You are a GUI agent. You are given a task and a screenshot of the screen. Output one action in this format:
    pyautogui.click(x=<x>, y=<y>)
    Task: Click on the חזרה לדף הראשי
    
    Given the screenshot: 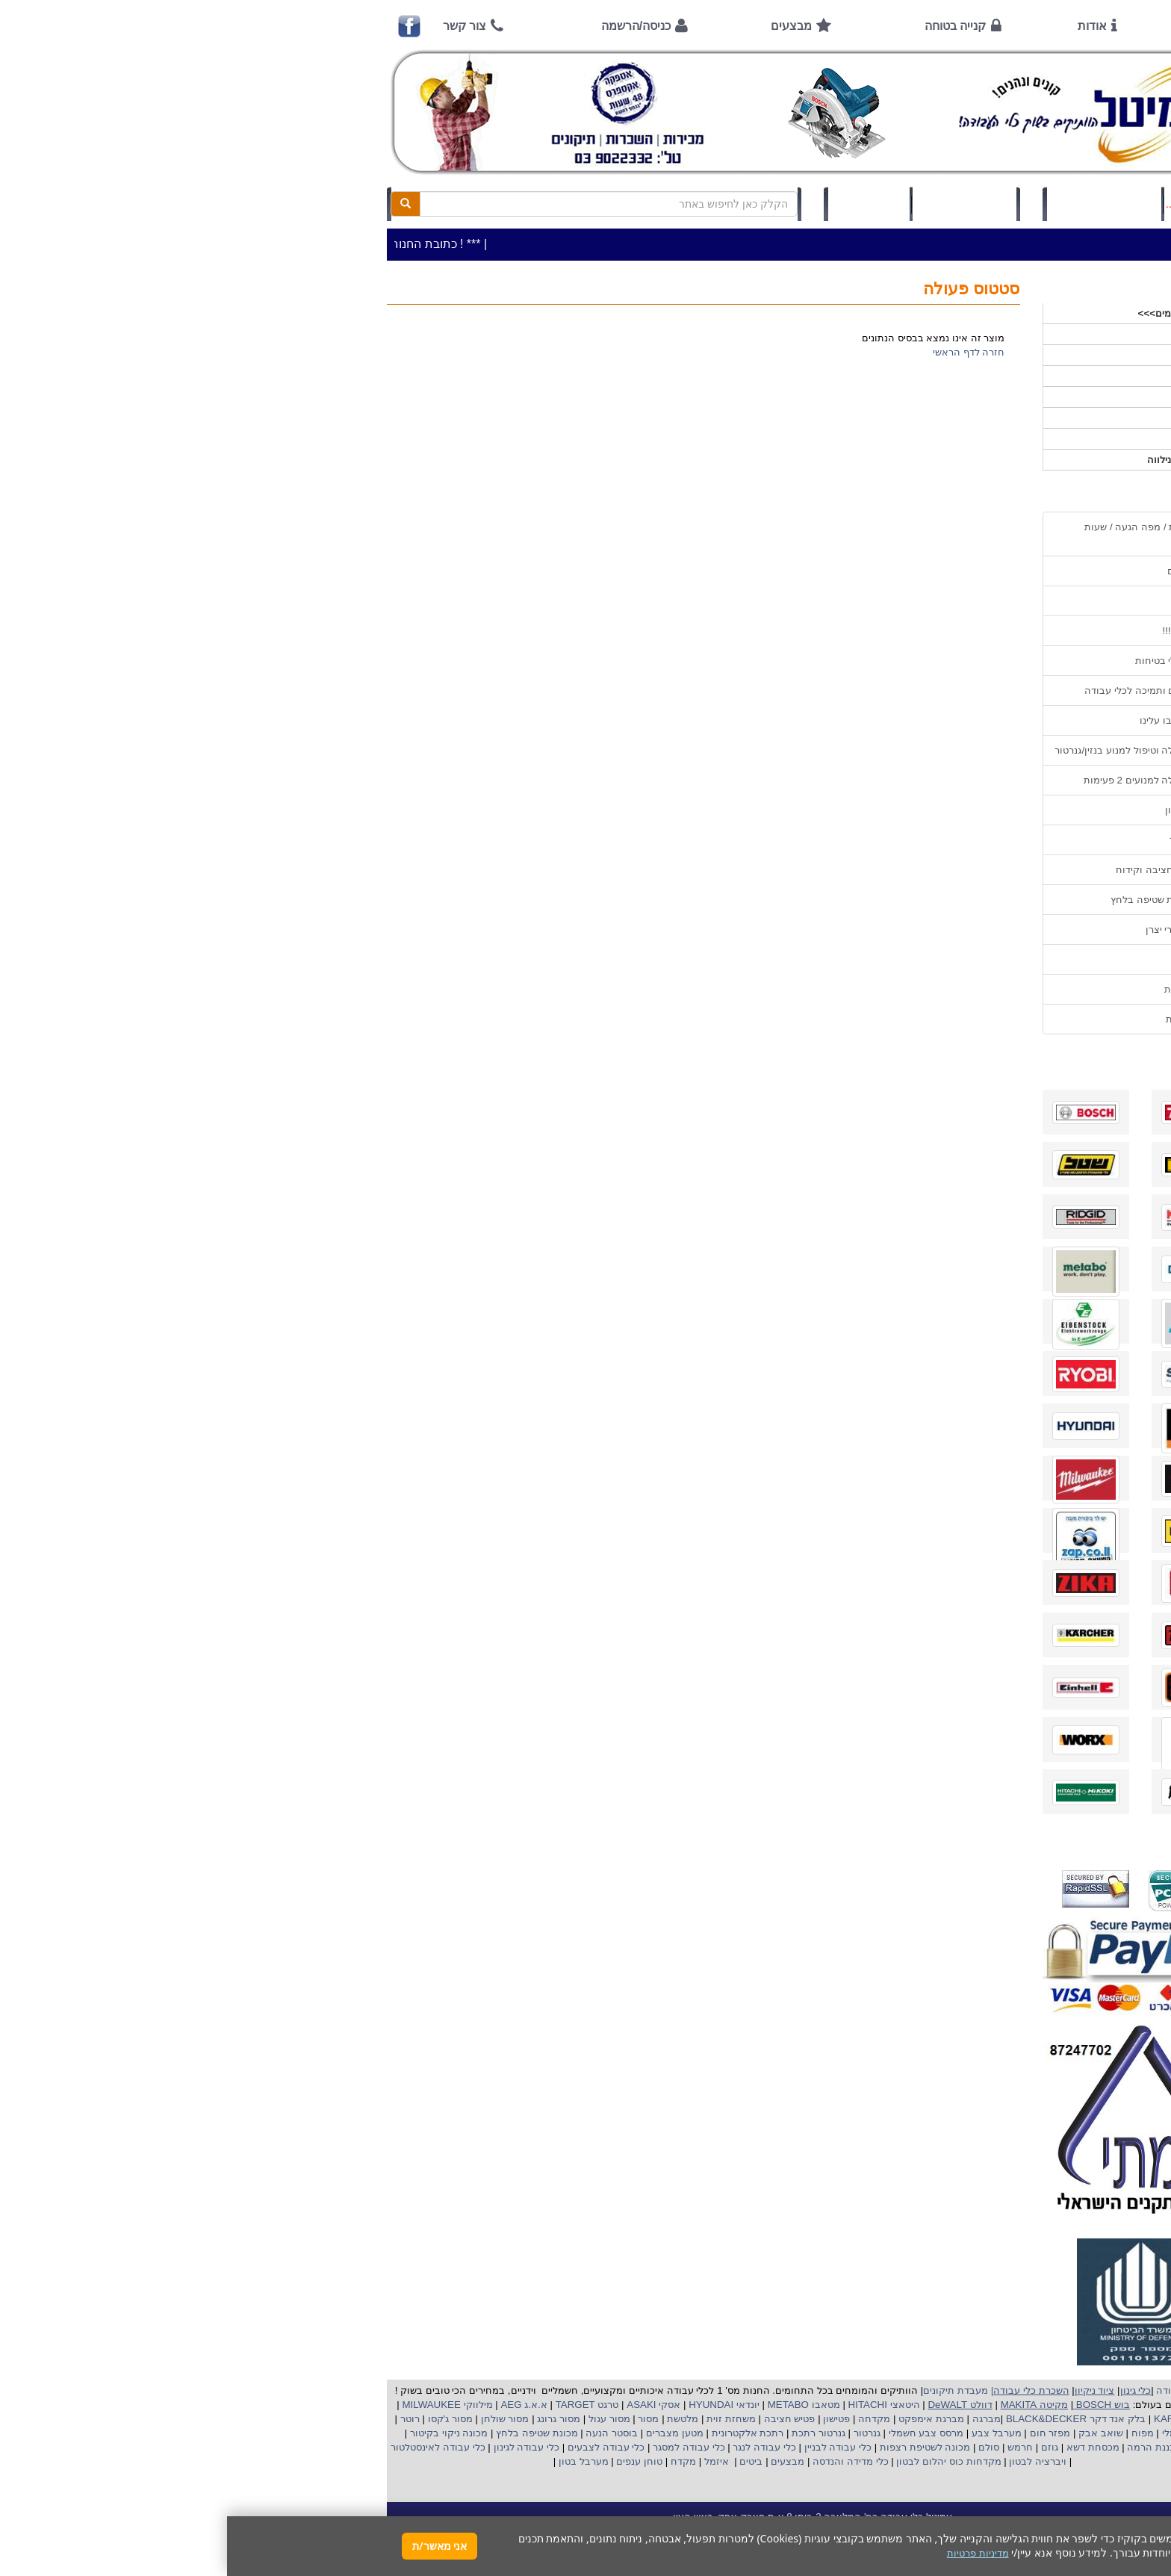 What is the action you would take?
    pyautogui.click(x=741, y=352)
    